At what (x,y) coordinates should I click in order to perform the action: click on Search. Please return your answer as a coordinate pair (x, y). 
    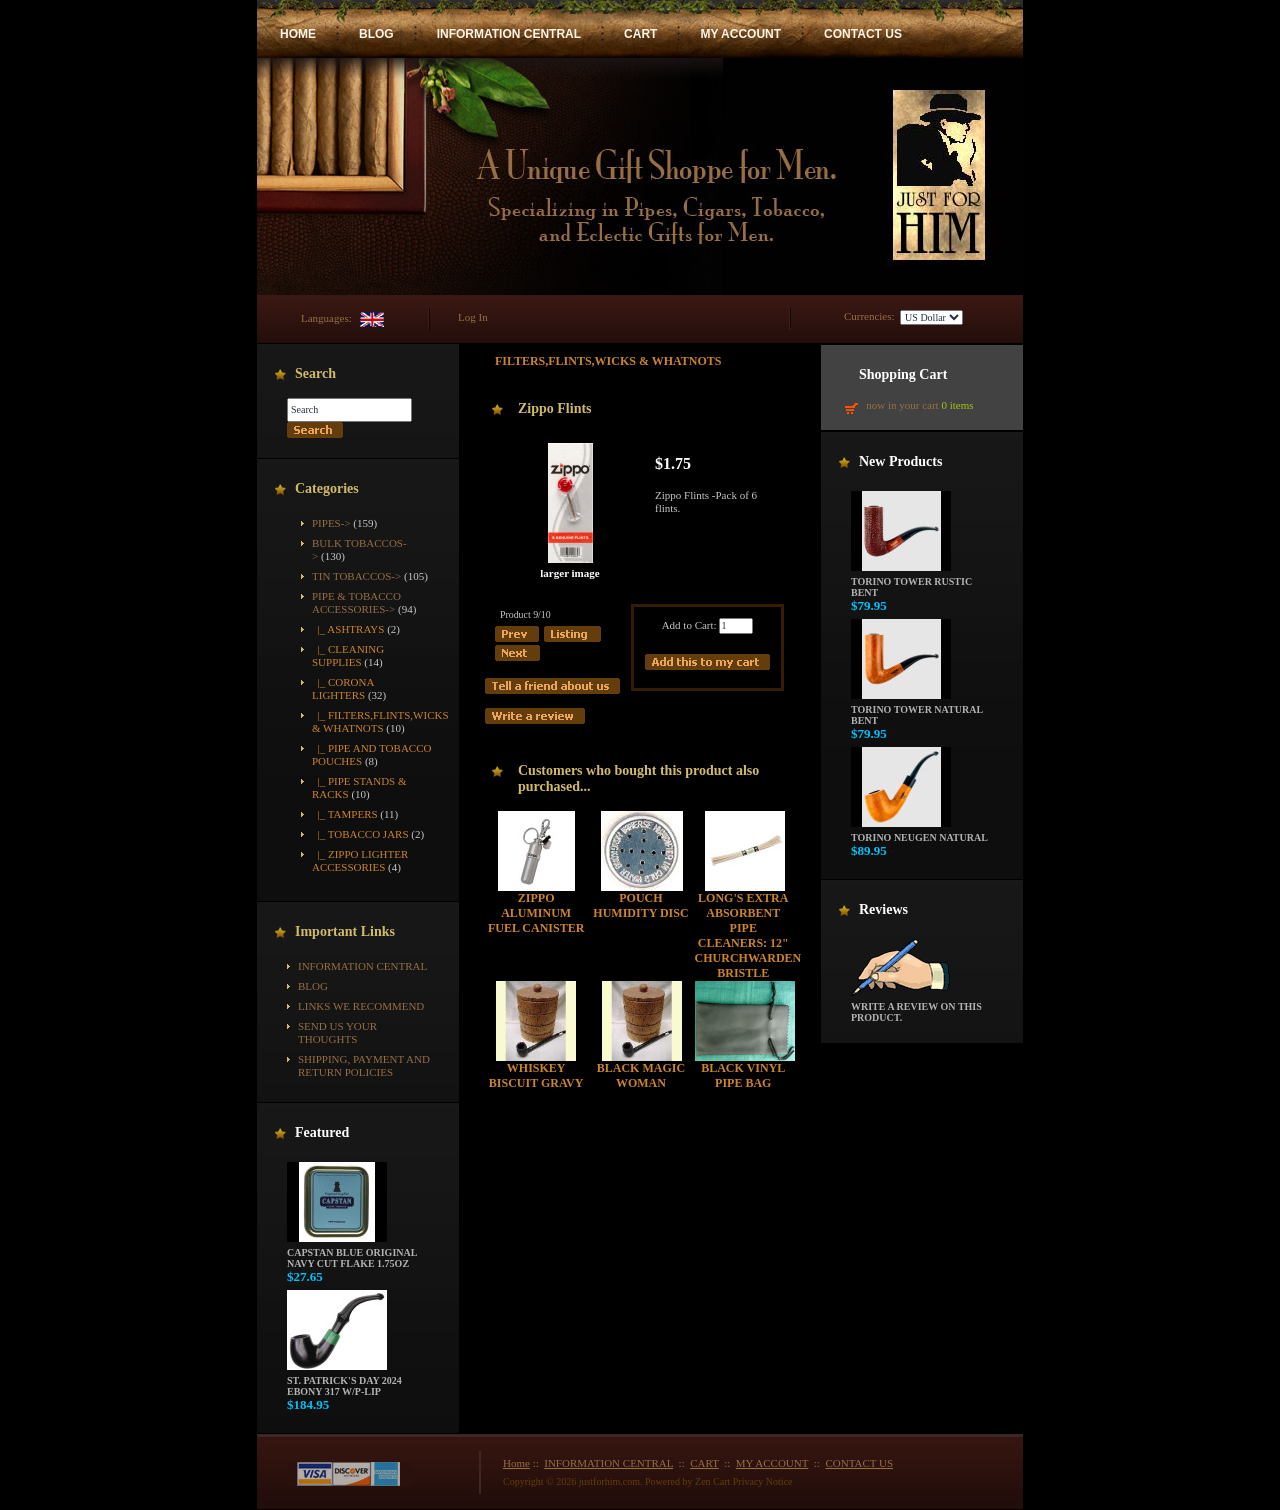
    Looking at the image, I should click on (315, 373).